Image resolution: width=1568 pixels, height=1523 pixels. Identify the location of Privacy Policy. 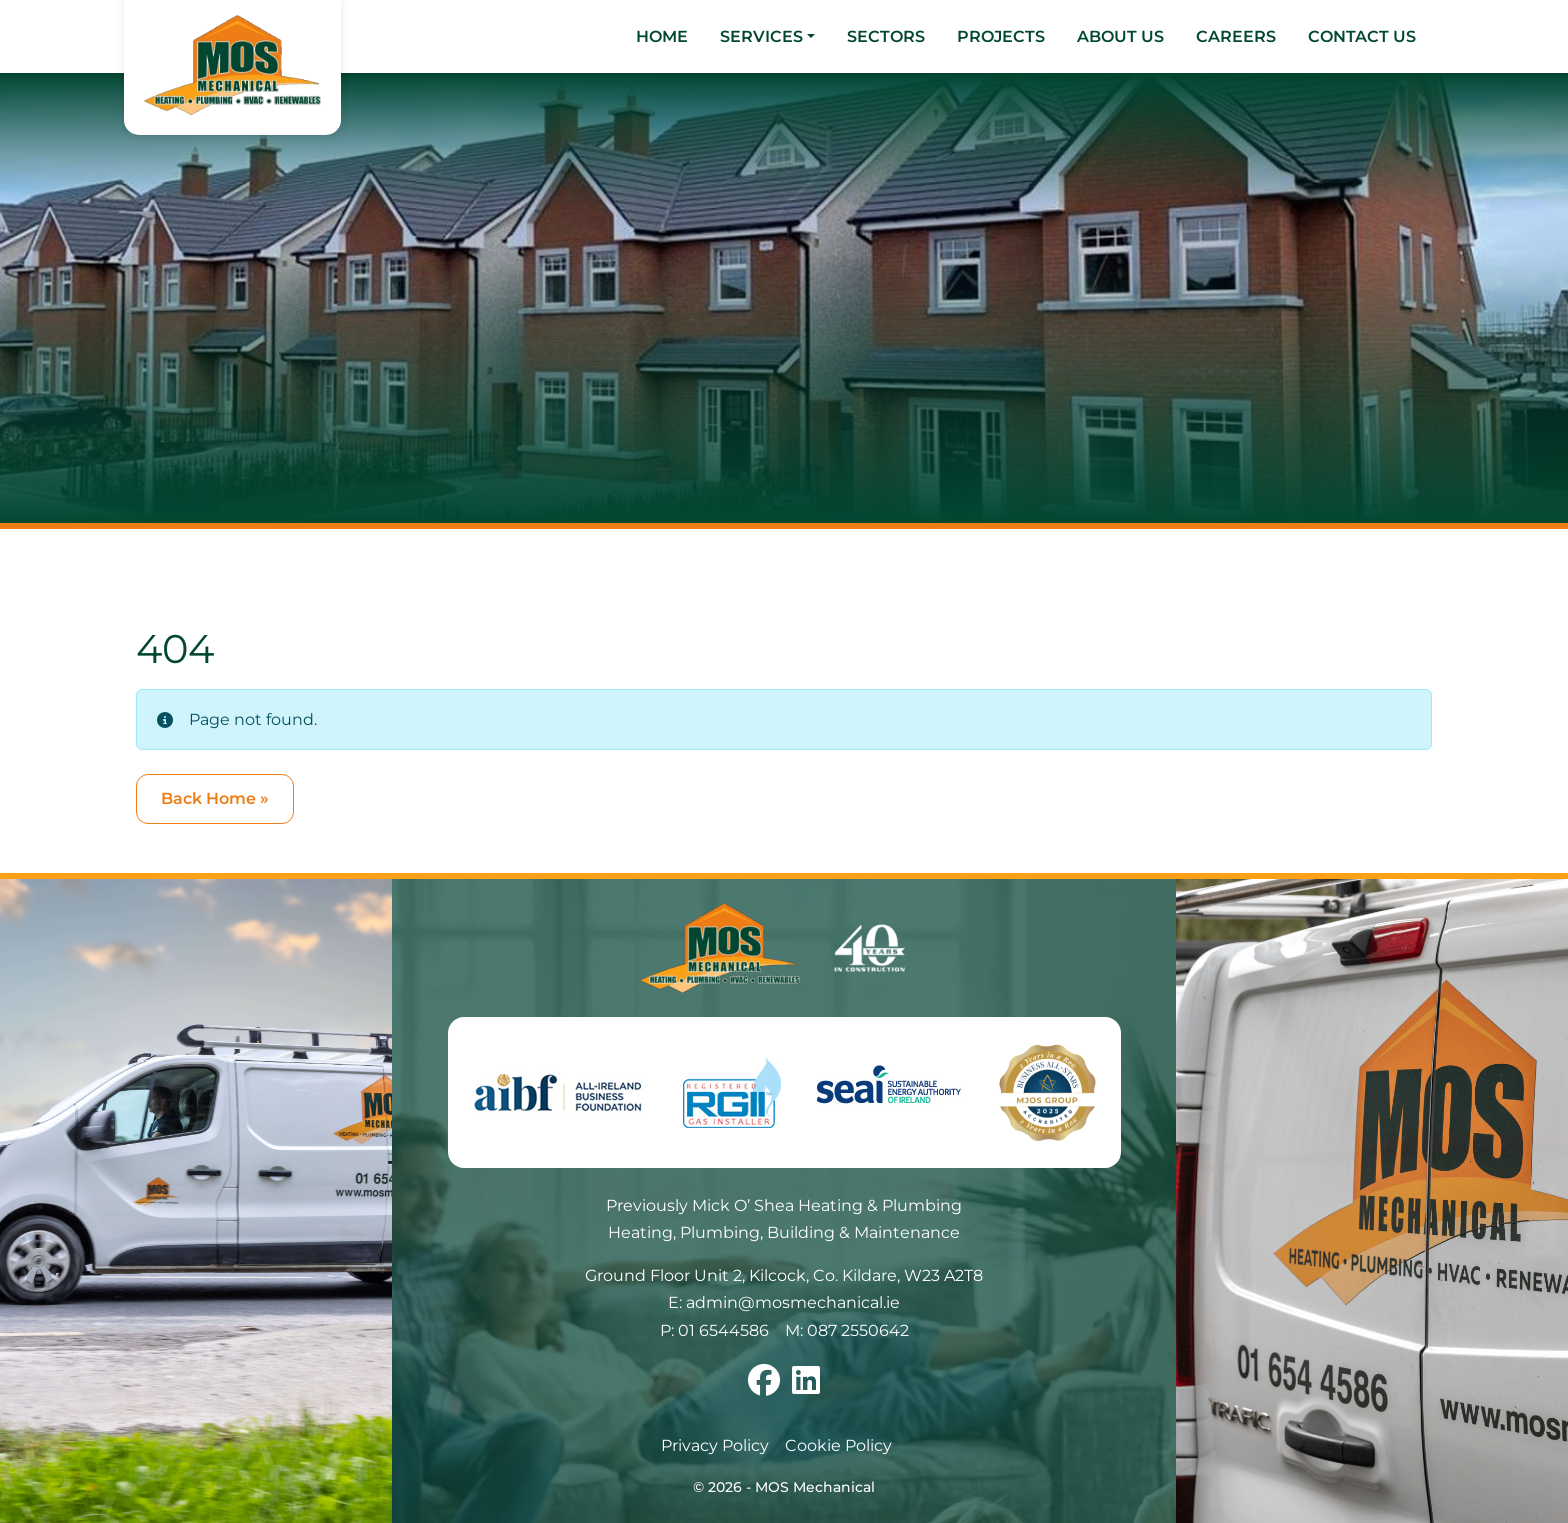
(715, 1445).